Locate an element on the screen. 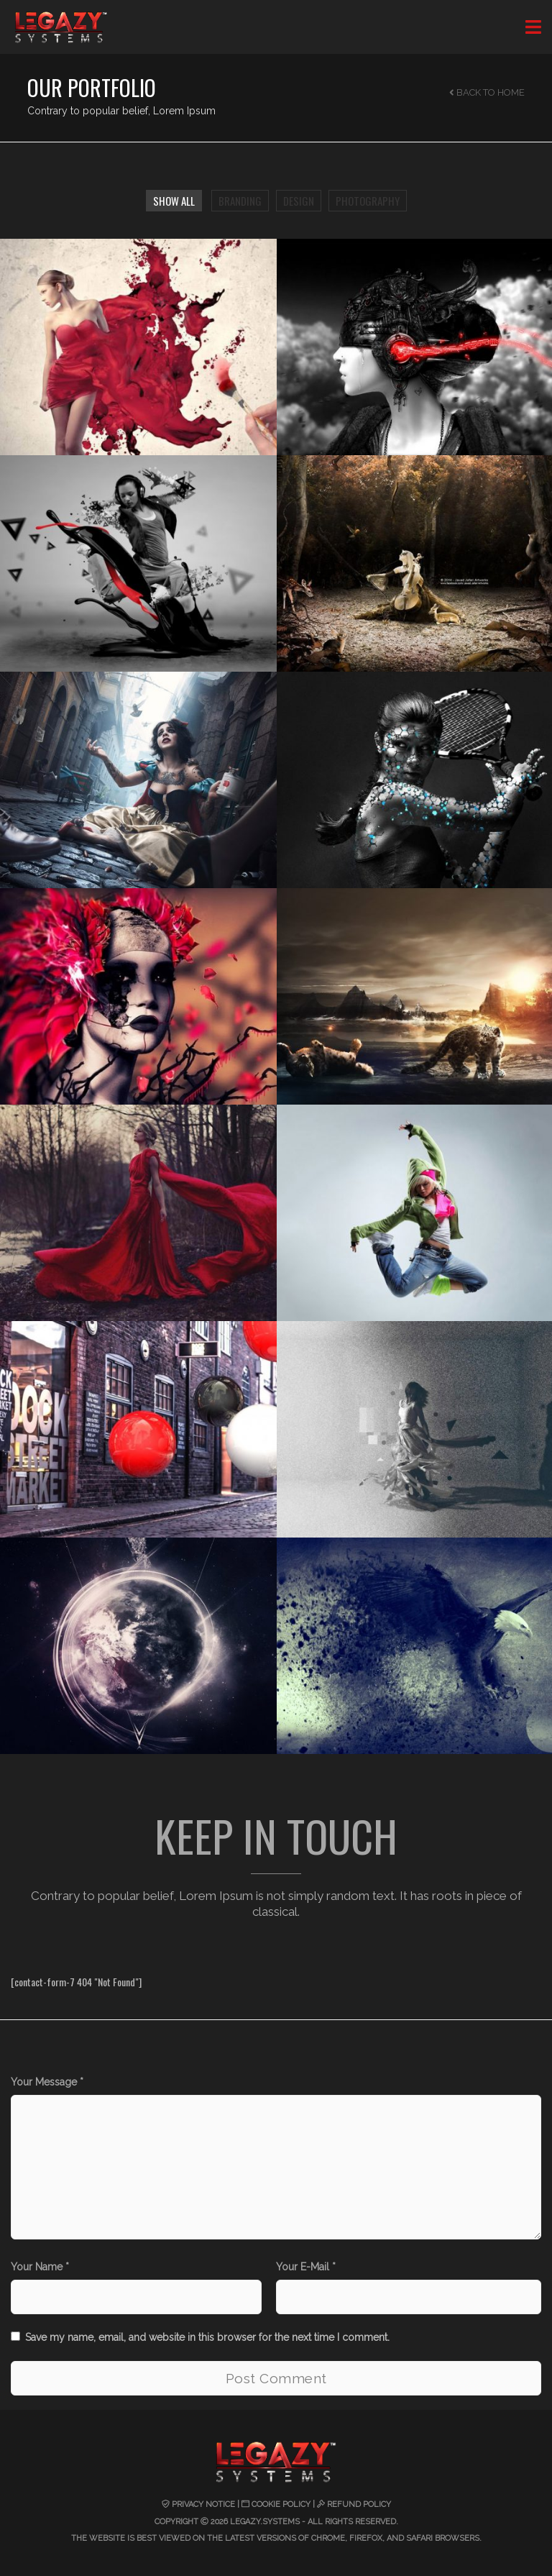 Image resolution: width=552 pixels, height=2576 pixels. Your Name * is located at coordinates (40, 2267).